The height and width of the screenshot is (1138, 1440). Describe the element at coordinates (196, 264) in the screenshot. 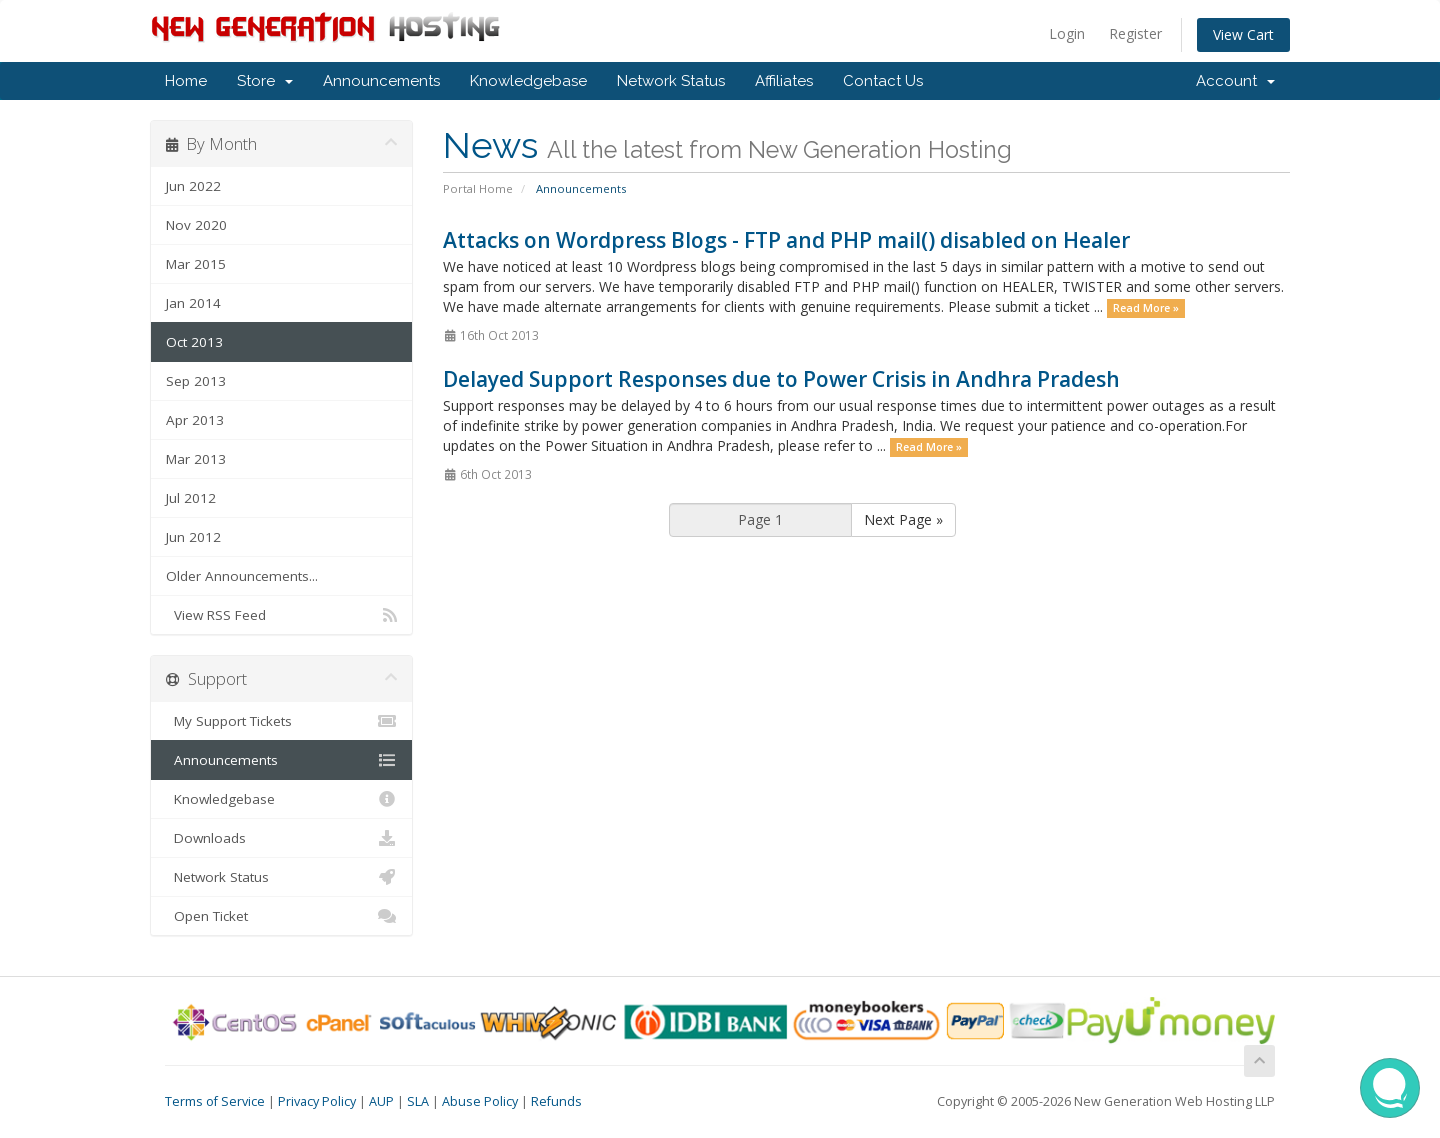

I see `Mar 2015` at that location.